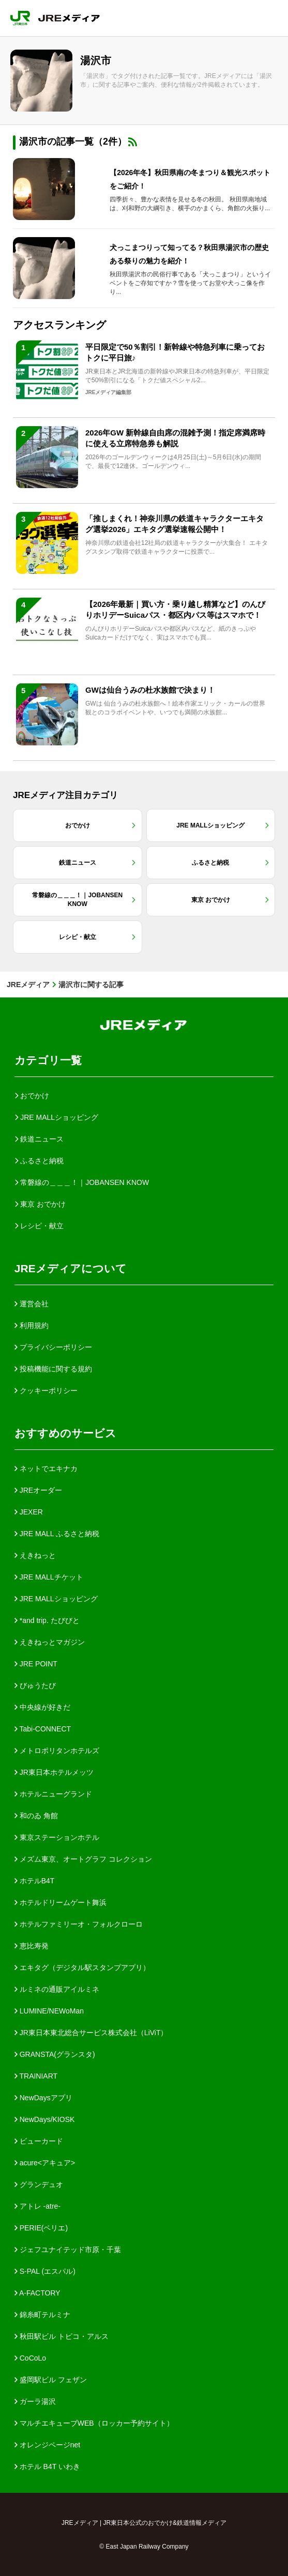 The width and height of the screenshot is (288, 2576). I want to click on A-FACTORY, so click(37, 2293).